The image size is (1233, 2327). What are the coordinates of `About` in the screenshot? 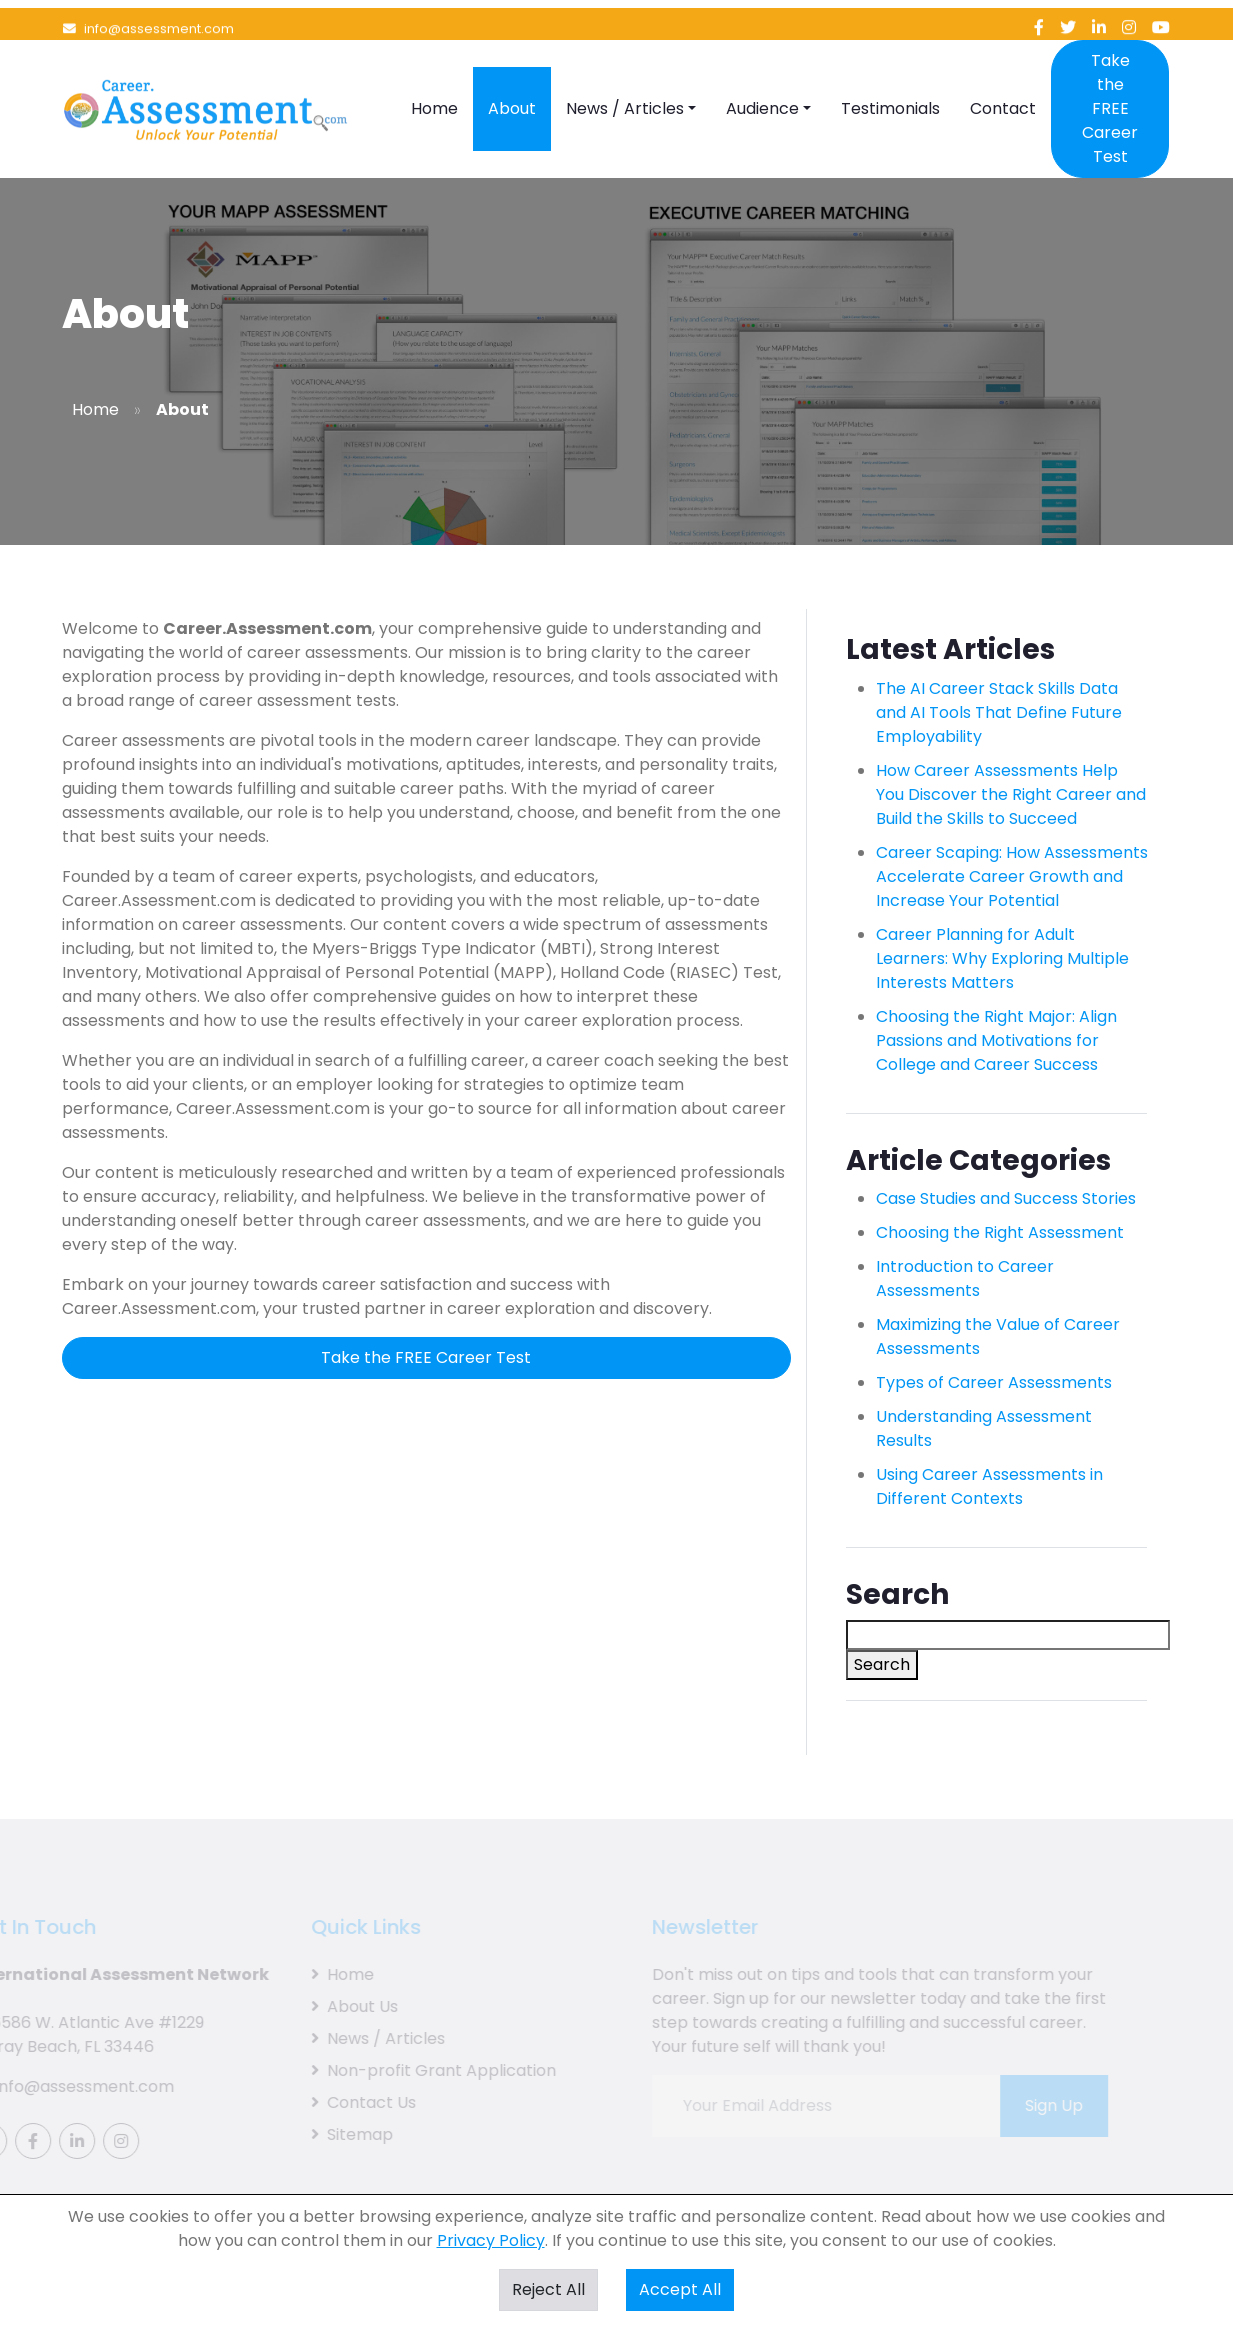 It's located at (512, 80).